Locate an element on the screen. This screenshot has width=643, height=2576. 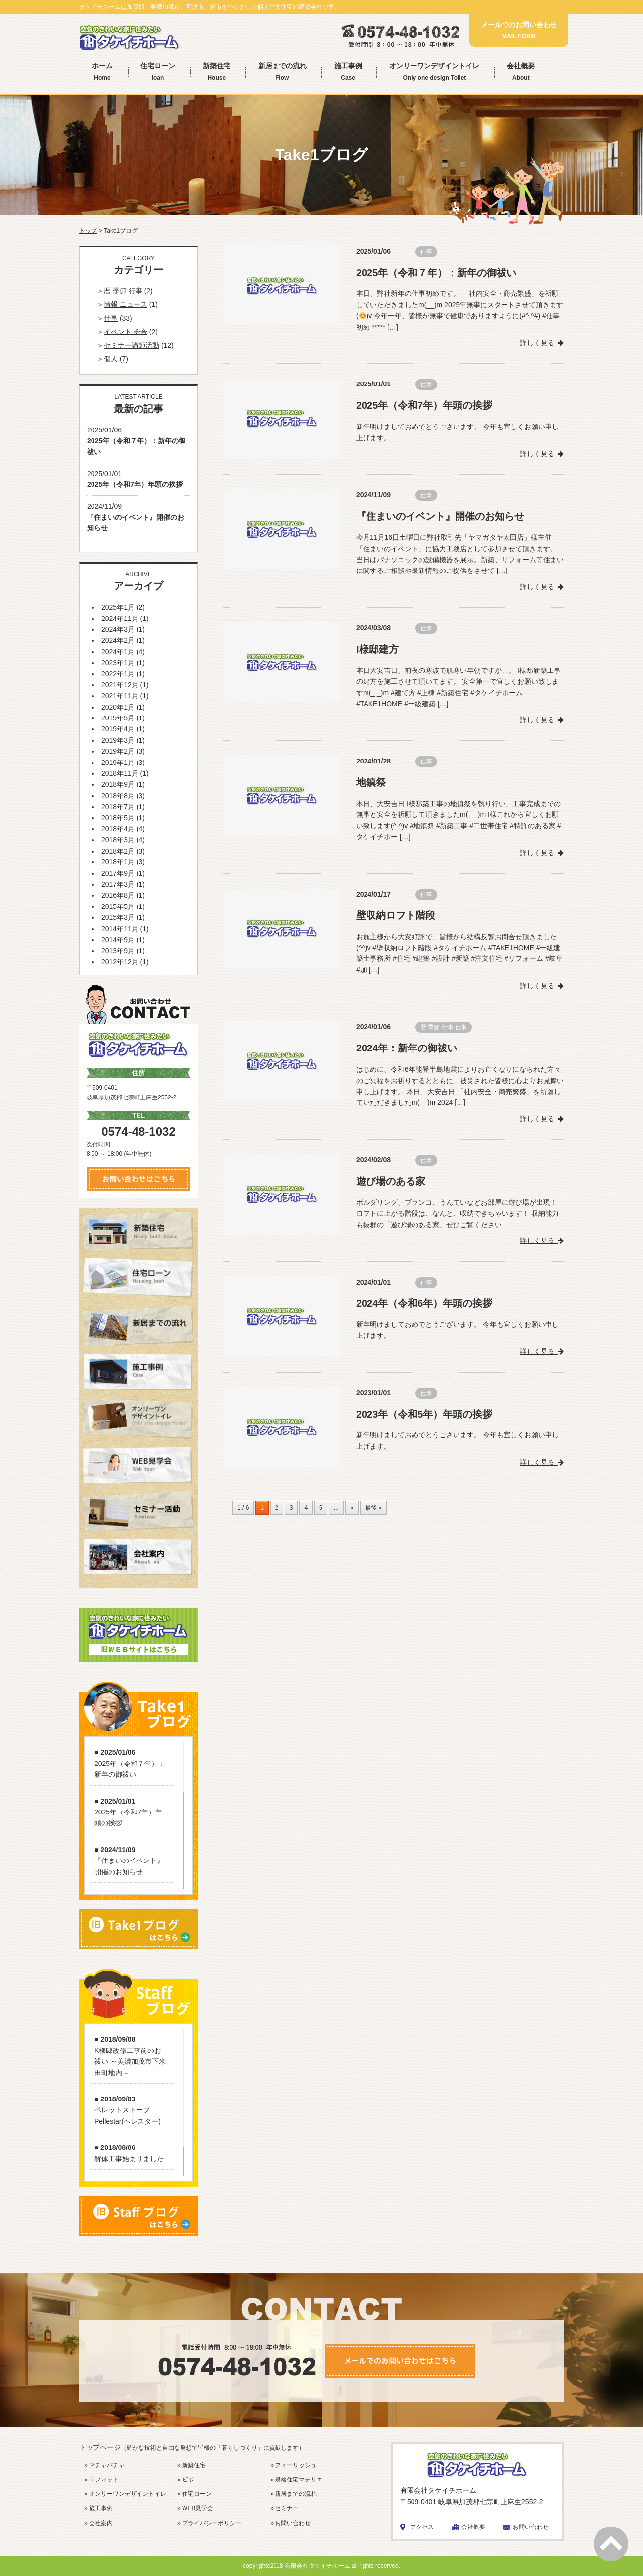
2019年4月 is located at coordinates (118, 729).